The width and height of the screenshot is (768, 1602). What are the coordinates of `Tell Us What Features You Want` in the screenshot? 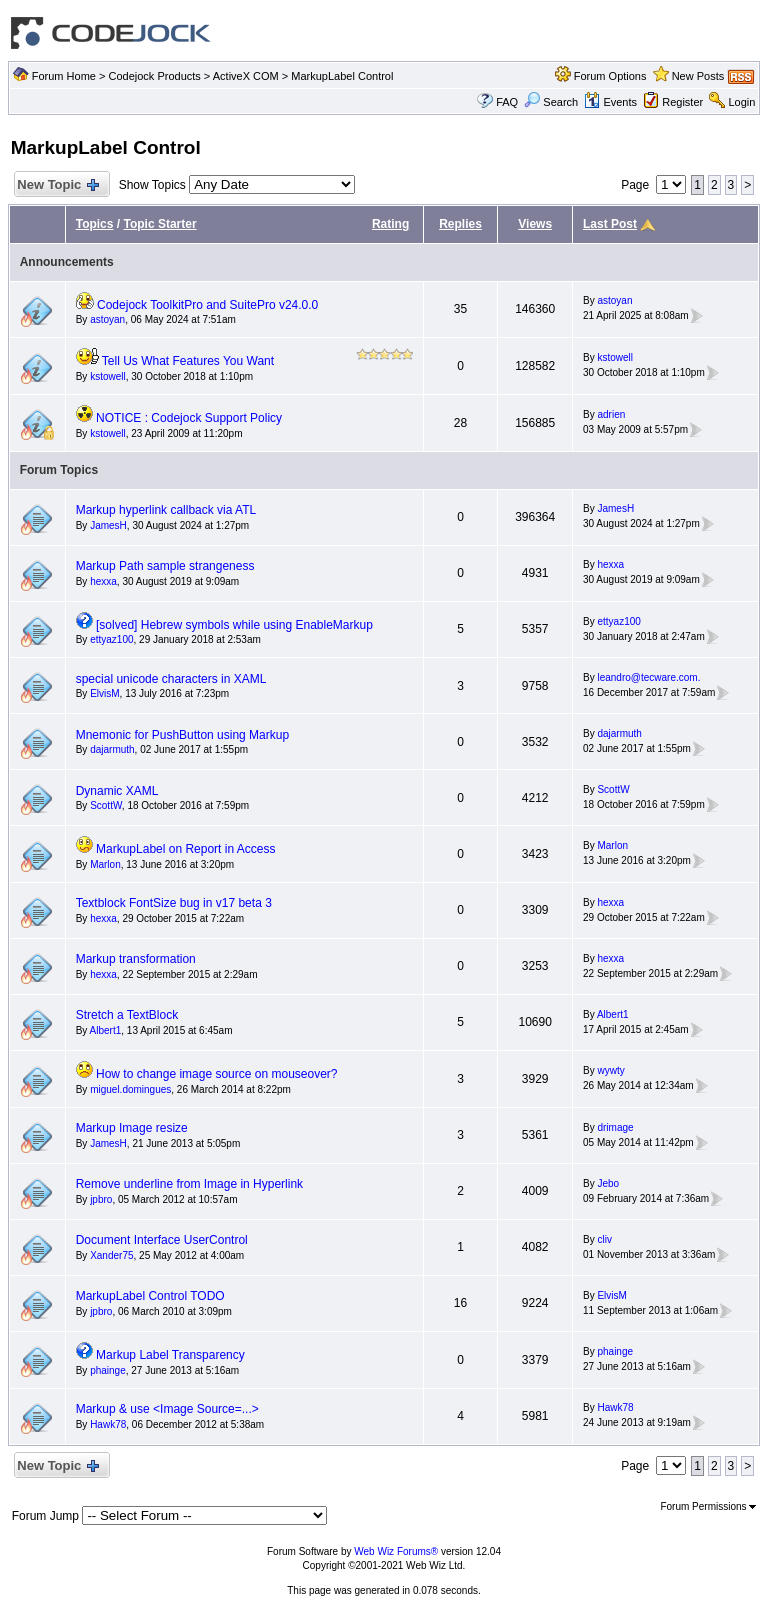 It's located at (188, 361).